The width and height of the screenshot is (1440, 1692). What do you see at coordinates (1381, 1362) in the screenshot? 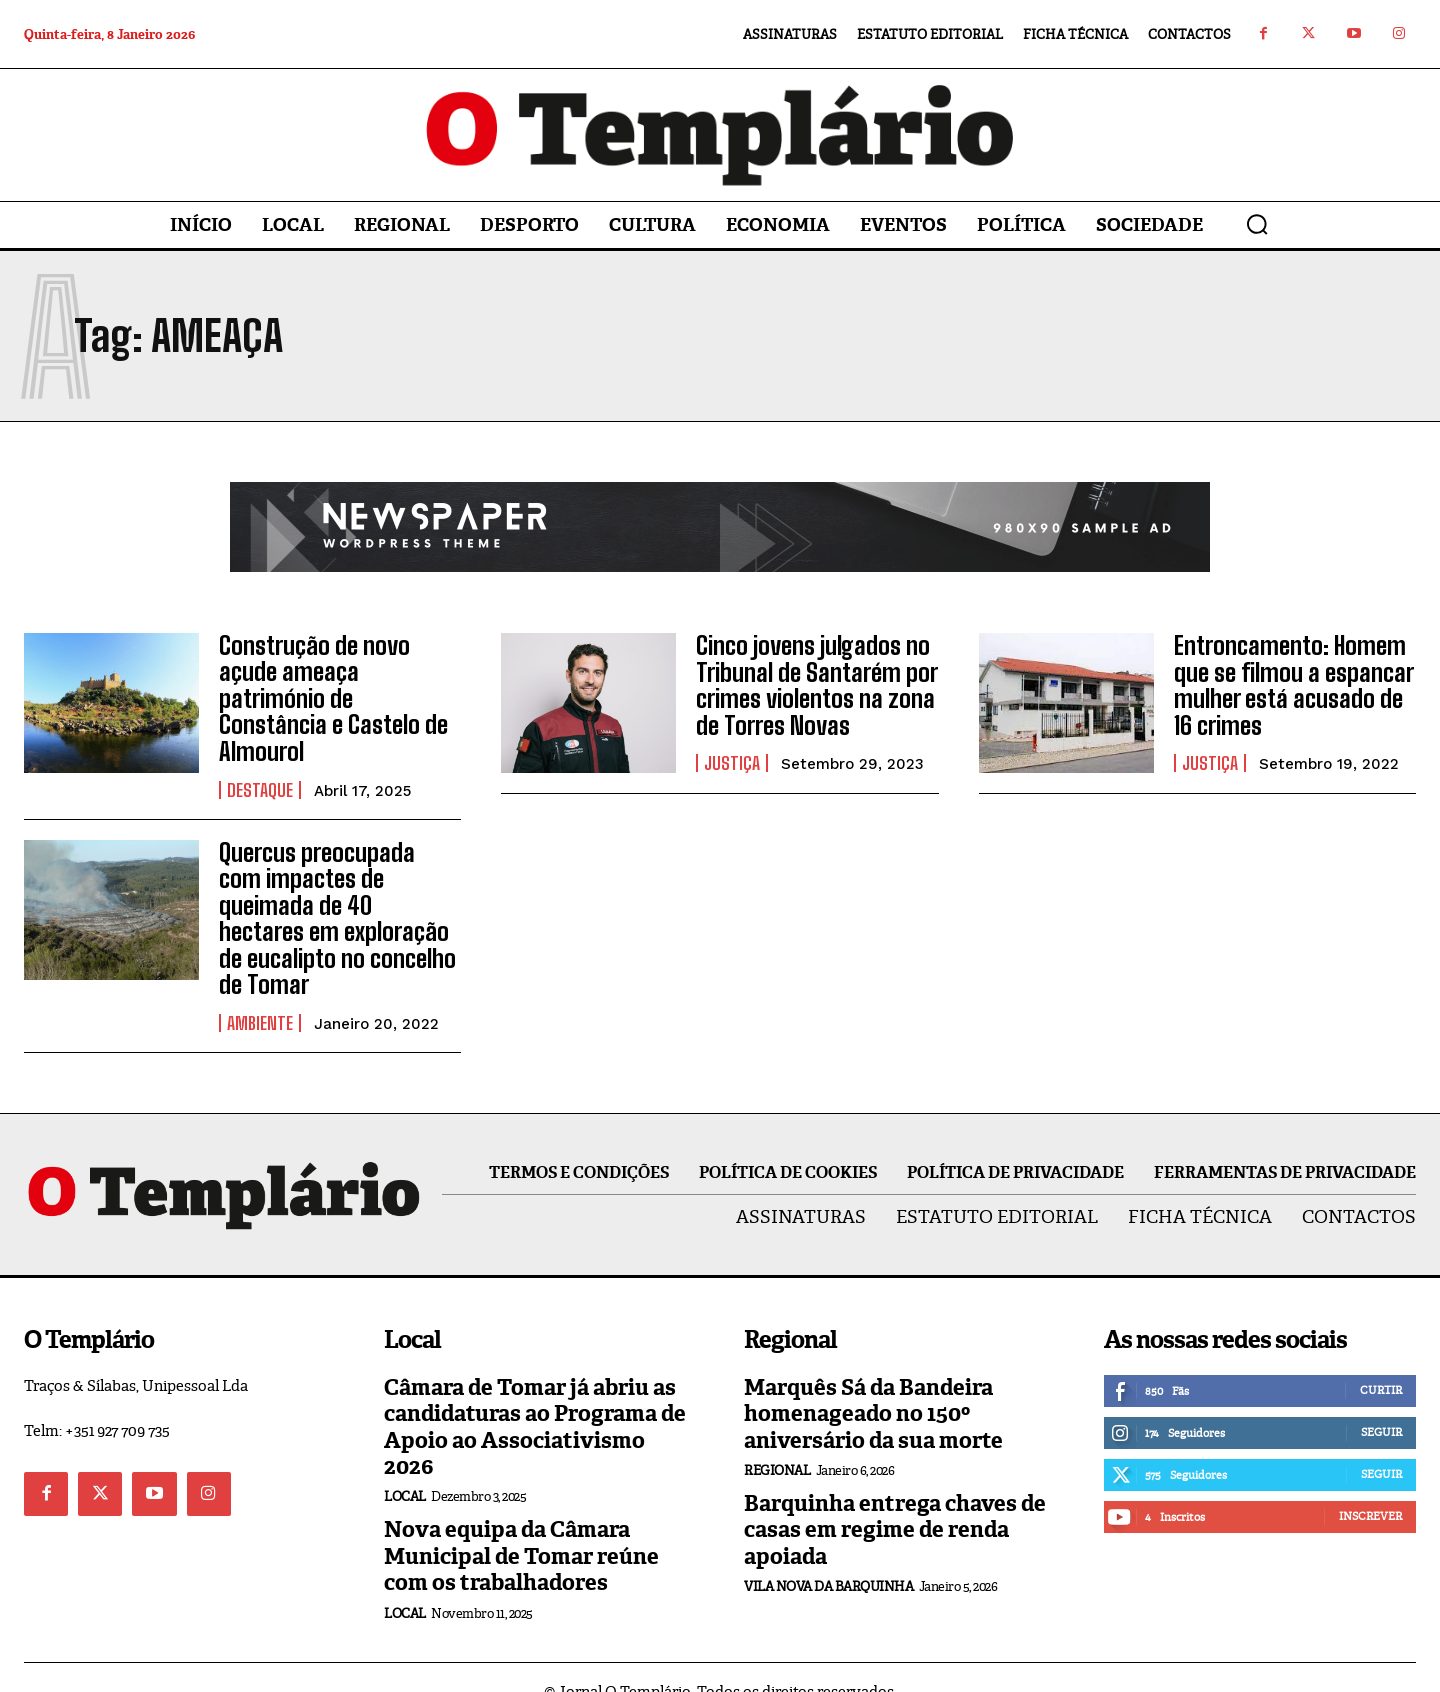
I see `Curtir` at bounding box center [1381, 1362].